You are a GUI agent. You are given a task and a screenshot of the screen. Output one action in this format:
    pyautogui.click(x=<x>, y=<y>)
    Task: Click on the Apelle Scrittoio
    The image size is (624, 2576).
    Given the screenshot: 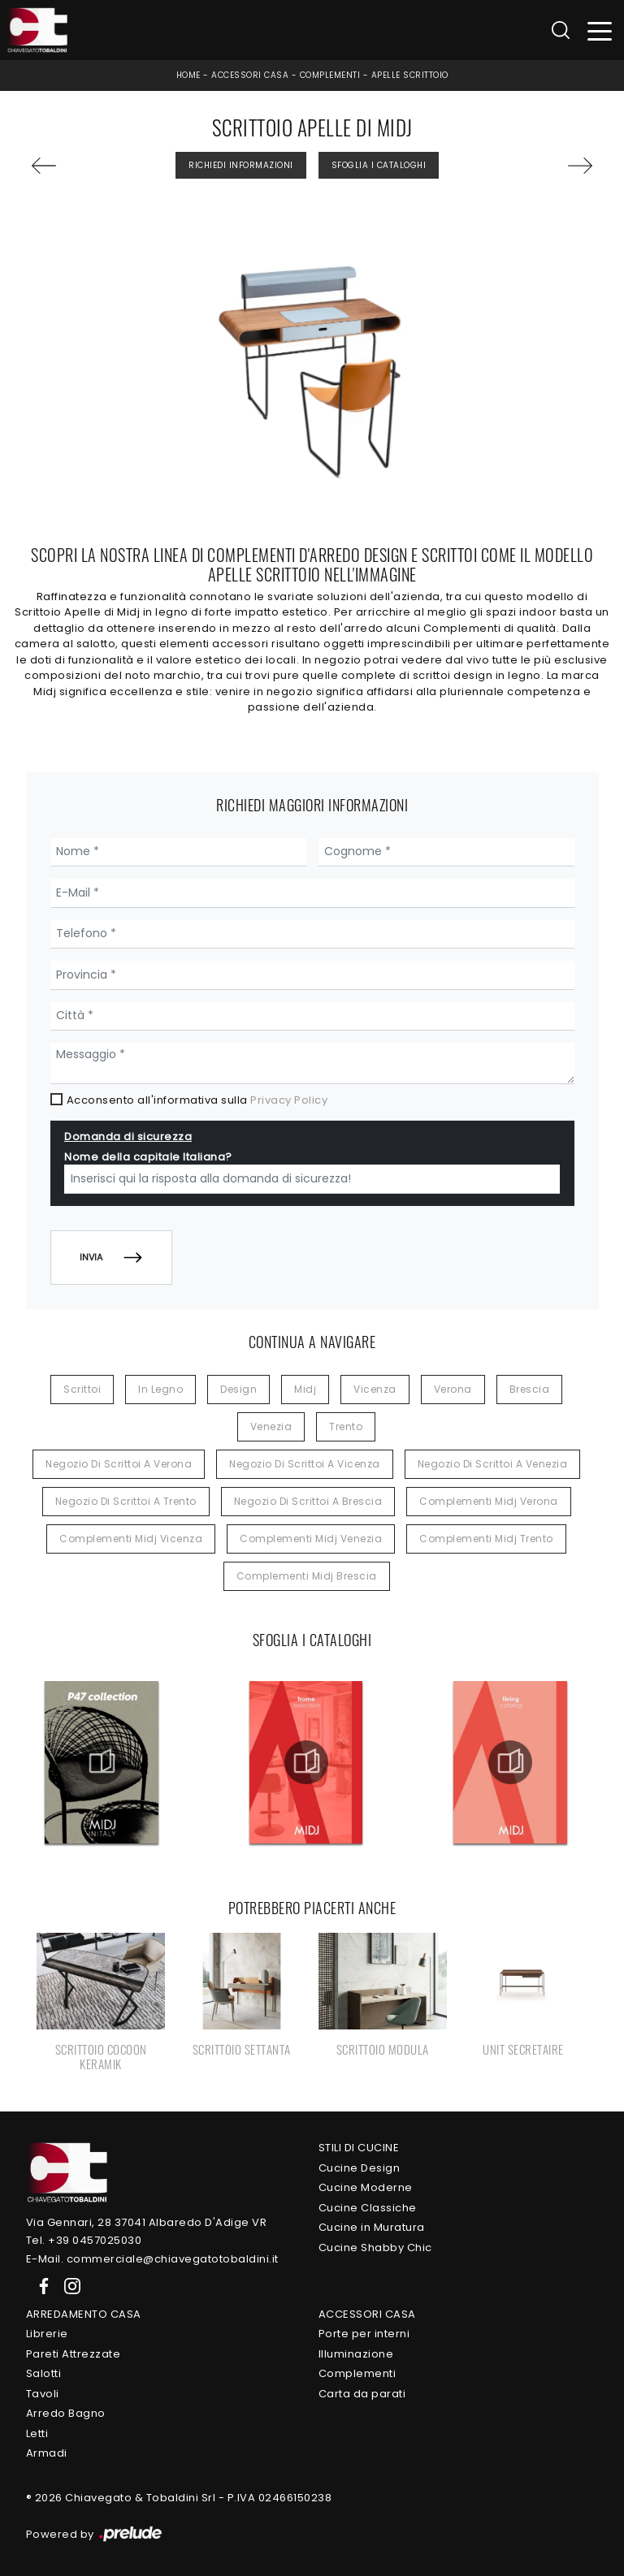 What is the action you would take?
    pyautogui.click(x=409, y=75)
    